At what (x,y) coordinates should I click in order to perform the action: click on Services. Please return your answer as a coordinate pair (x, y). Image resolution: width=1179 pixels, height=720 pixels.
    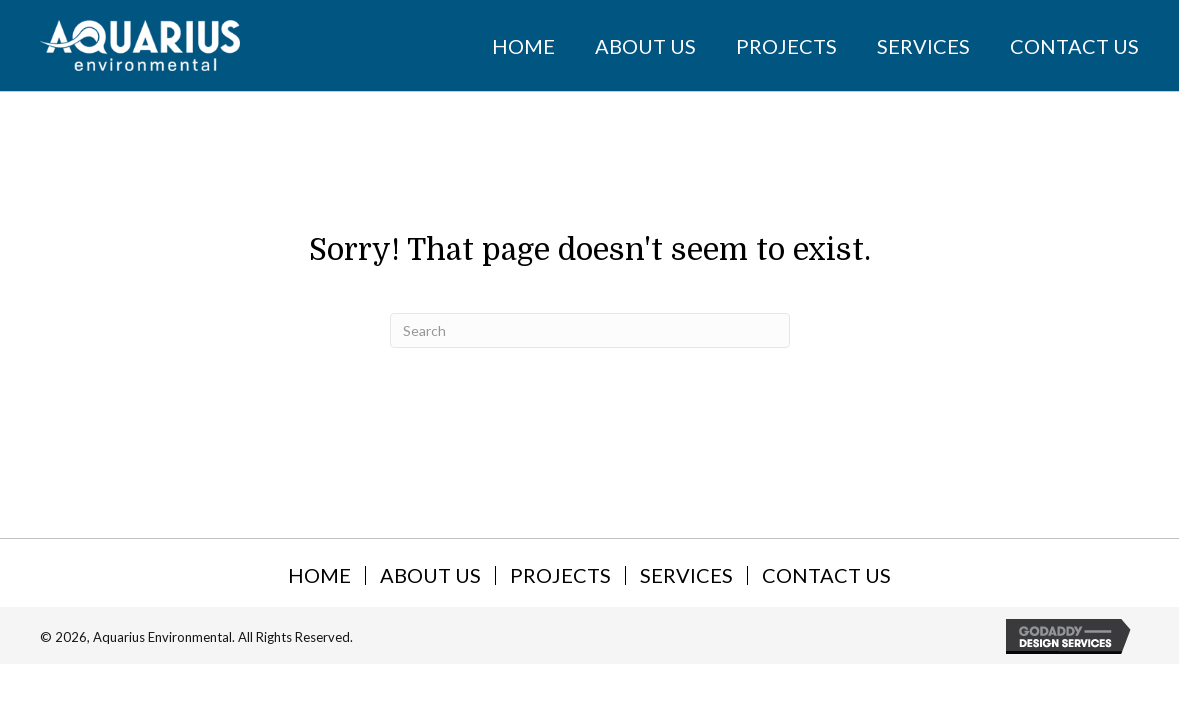
    Looking at the image, I should click on (686, 575).